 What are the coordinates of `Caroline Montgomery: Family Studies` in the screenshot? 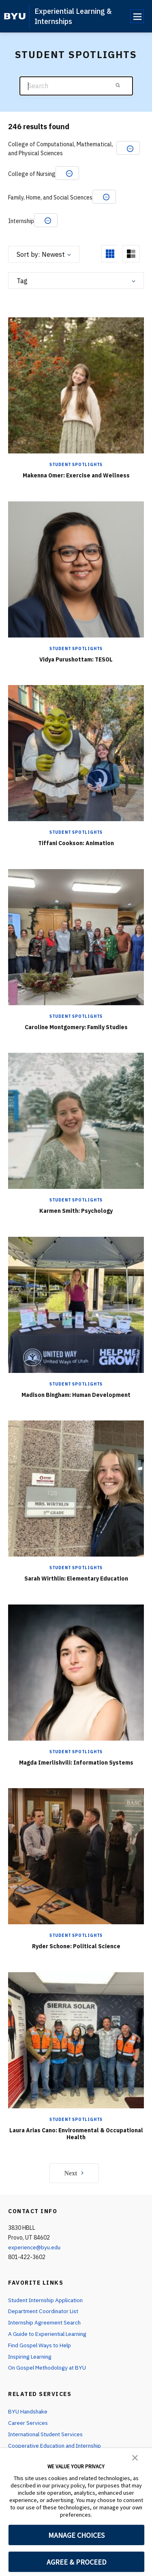 It's located at (76, 1027).